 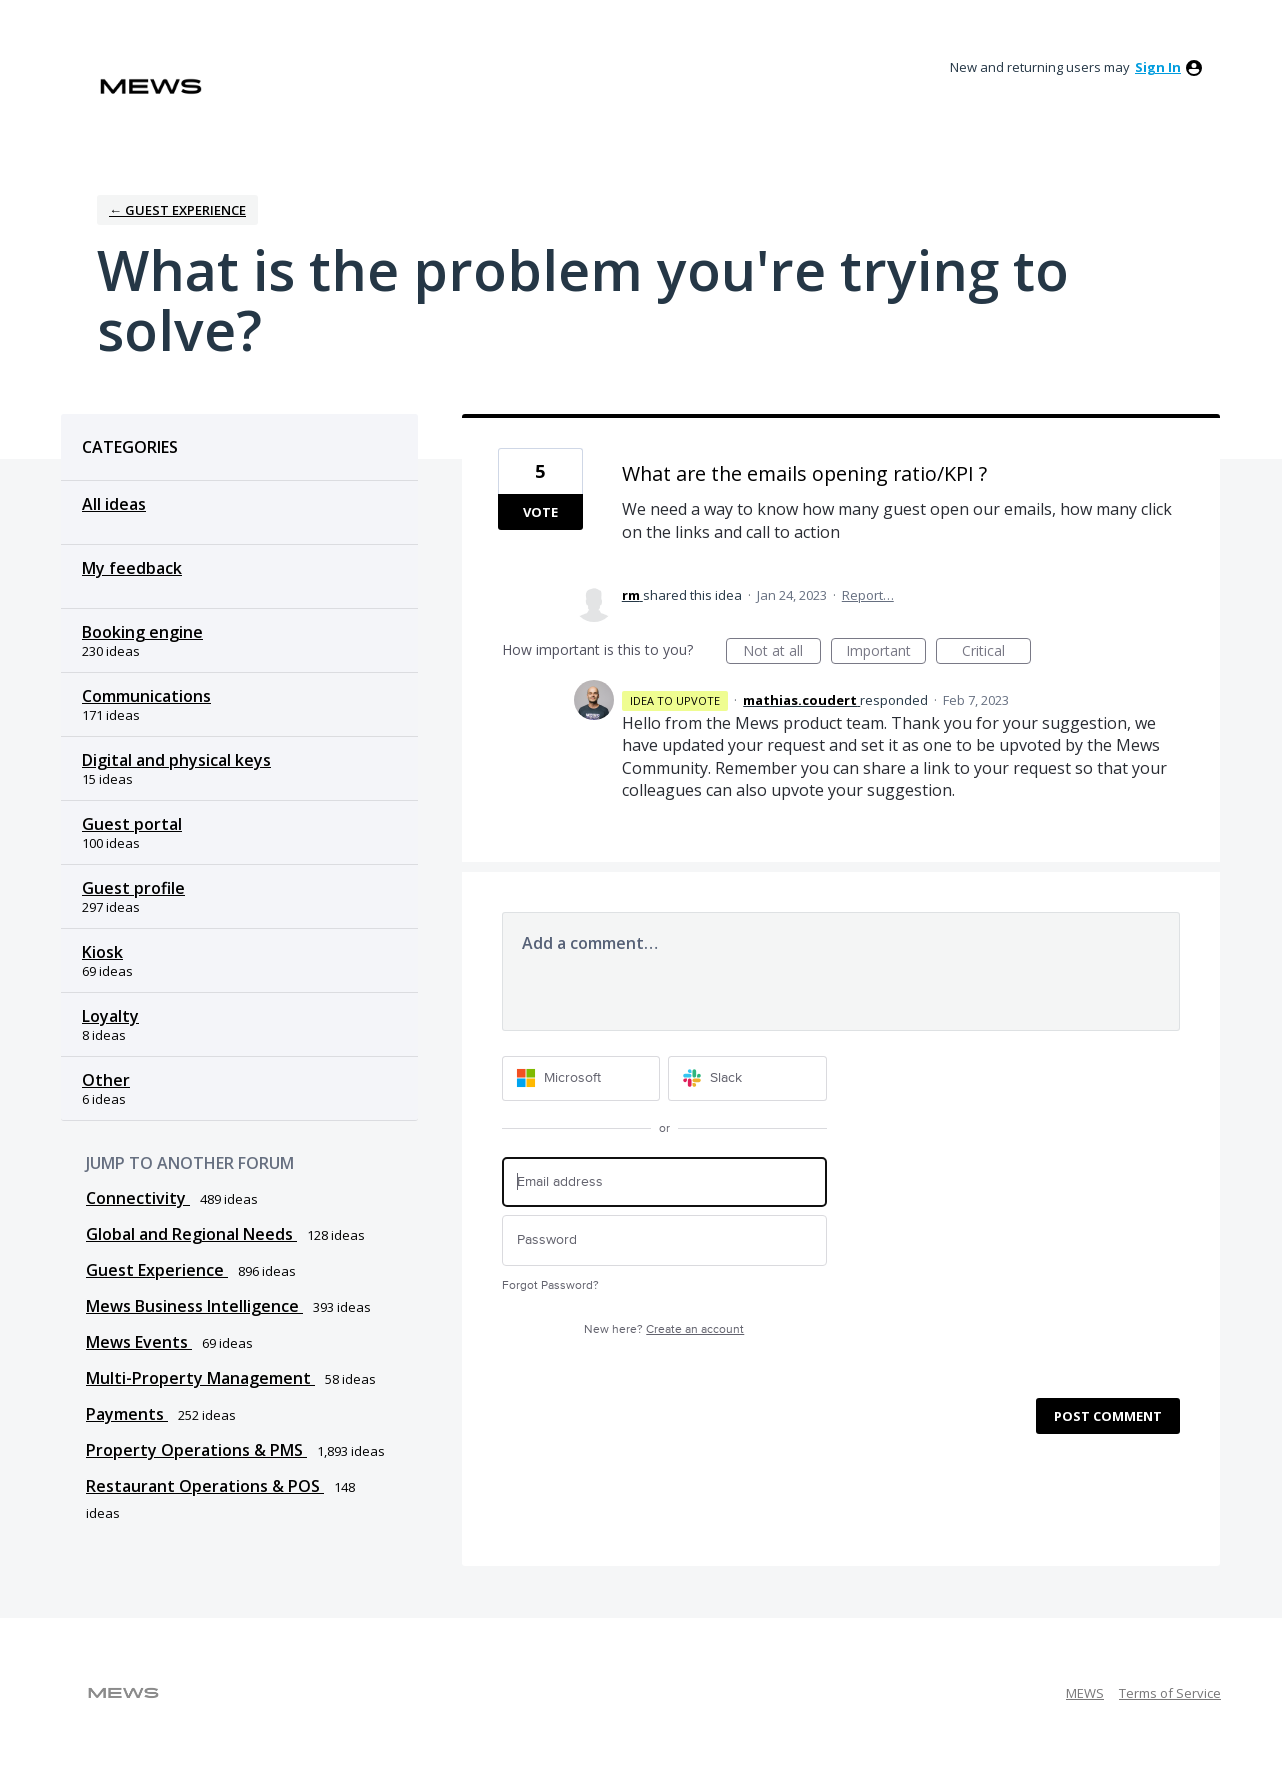 What do you see at coordinates (1085, 1693) in the screenshot?
I see `MEWS` at bounding box center [1085, 1693].